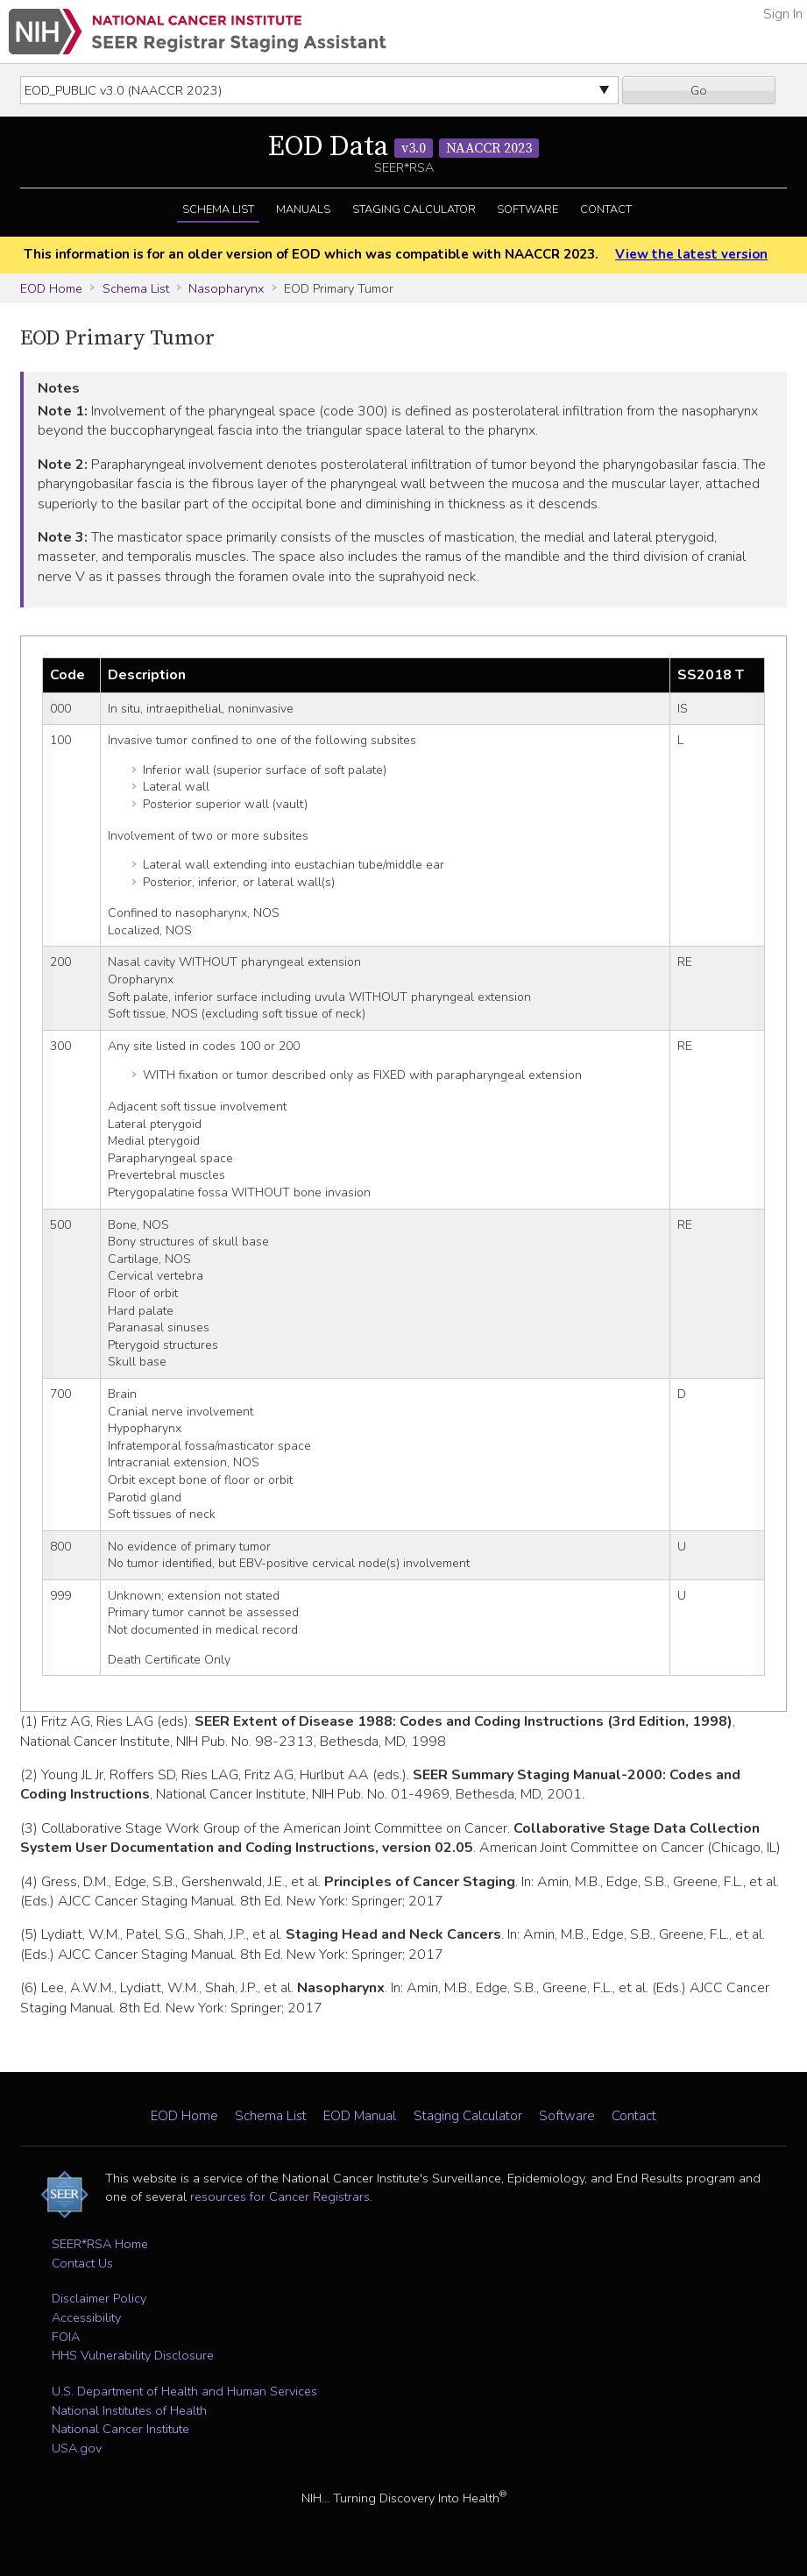  I want to click on Manuals, so click(303, 209).